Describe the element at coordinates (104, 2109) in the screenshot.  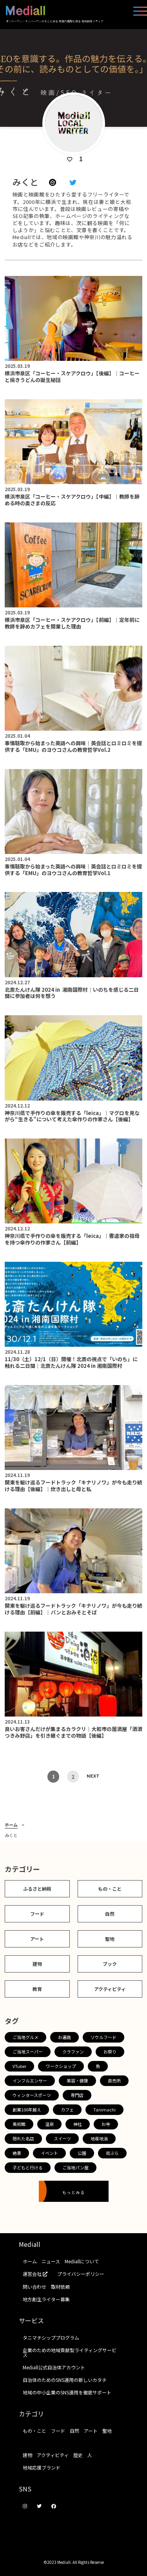
I see `Tanimachi` at that location.